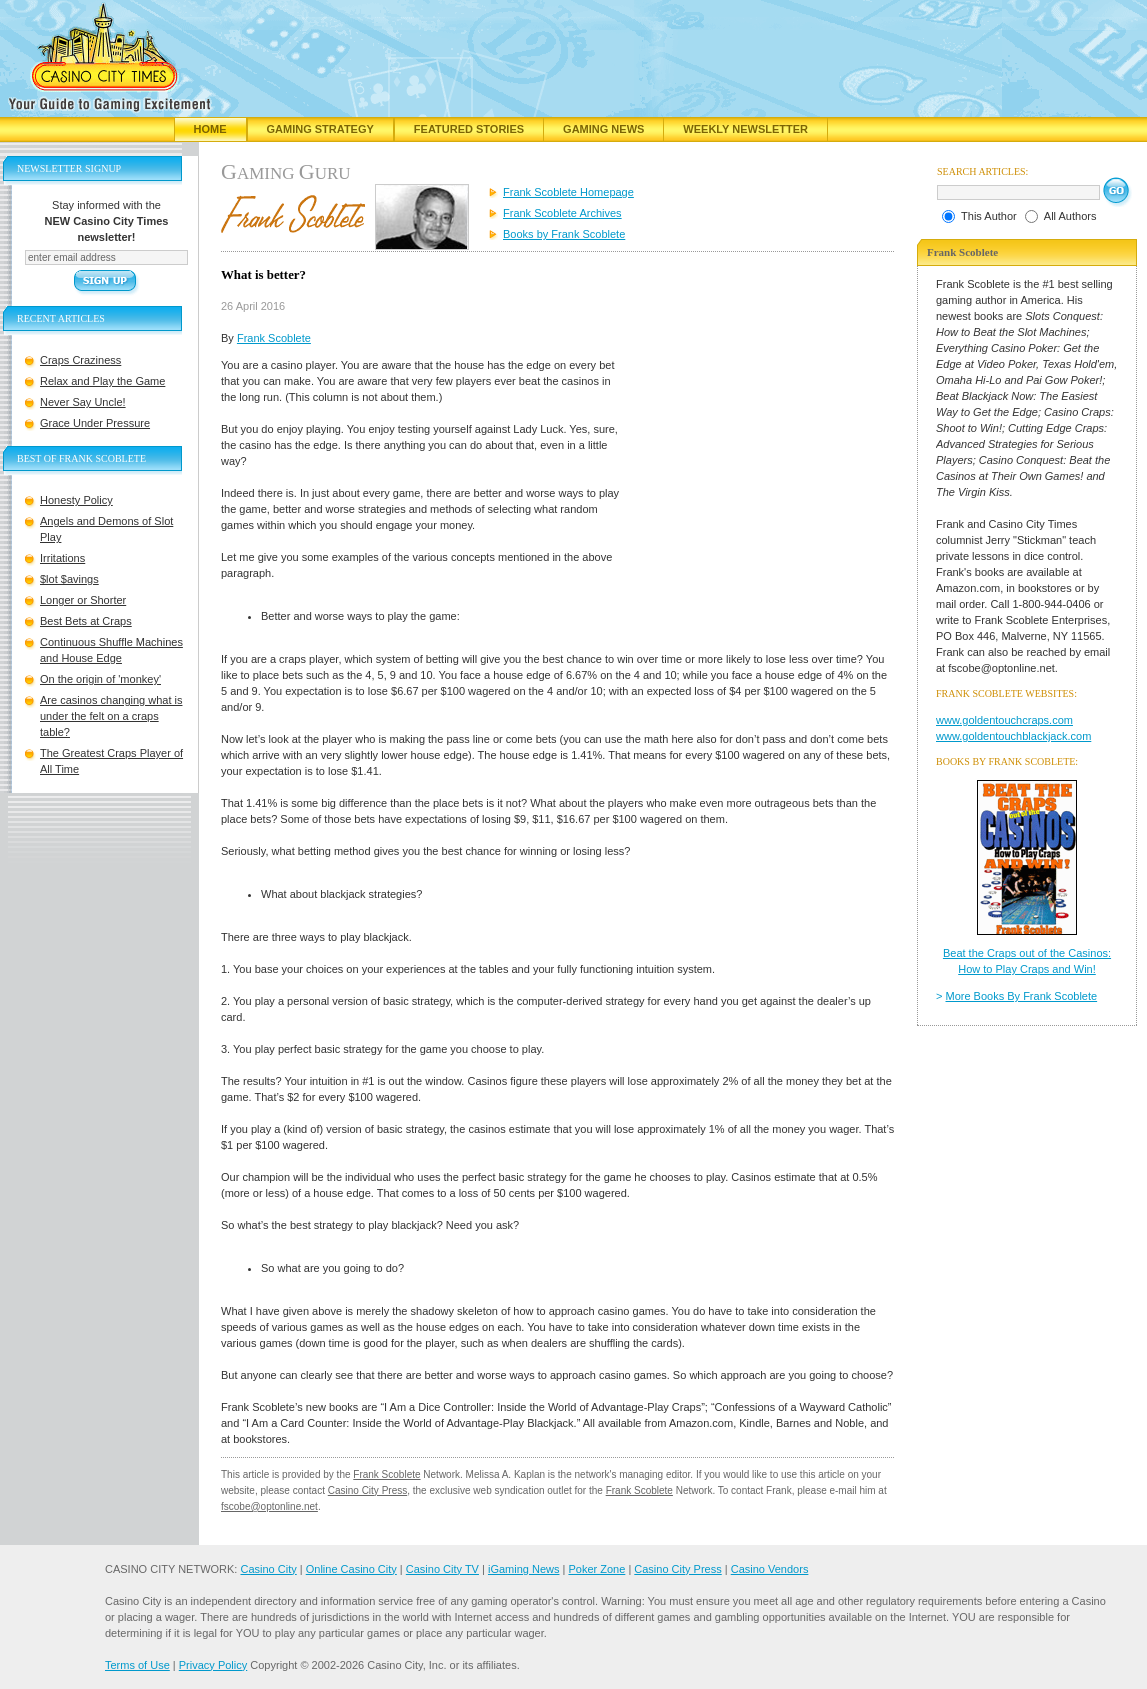 The height and width of the screenshot is (1689, 1147). Describe the element at coordinates (320, 129) in the screenshot. I see `Gaming Strategy` at that location.